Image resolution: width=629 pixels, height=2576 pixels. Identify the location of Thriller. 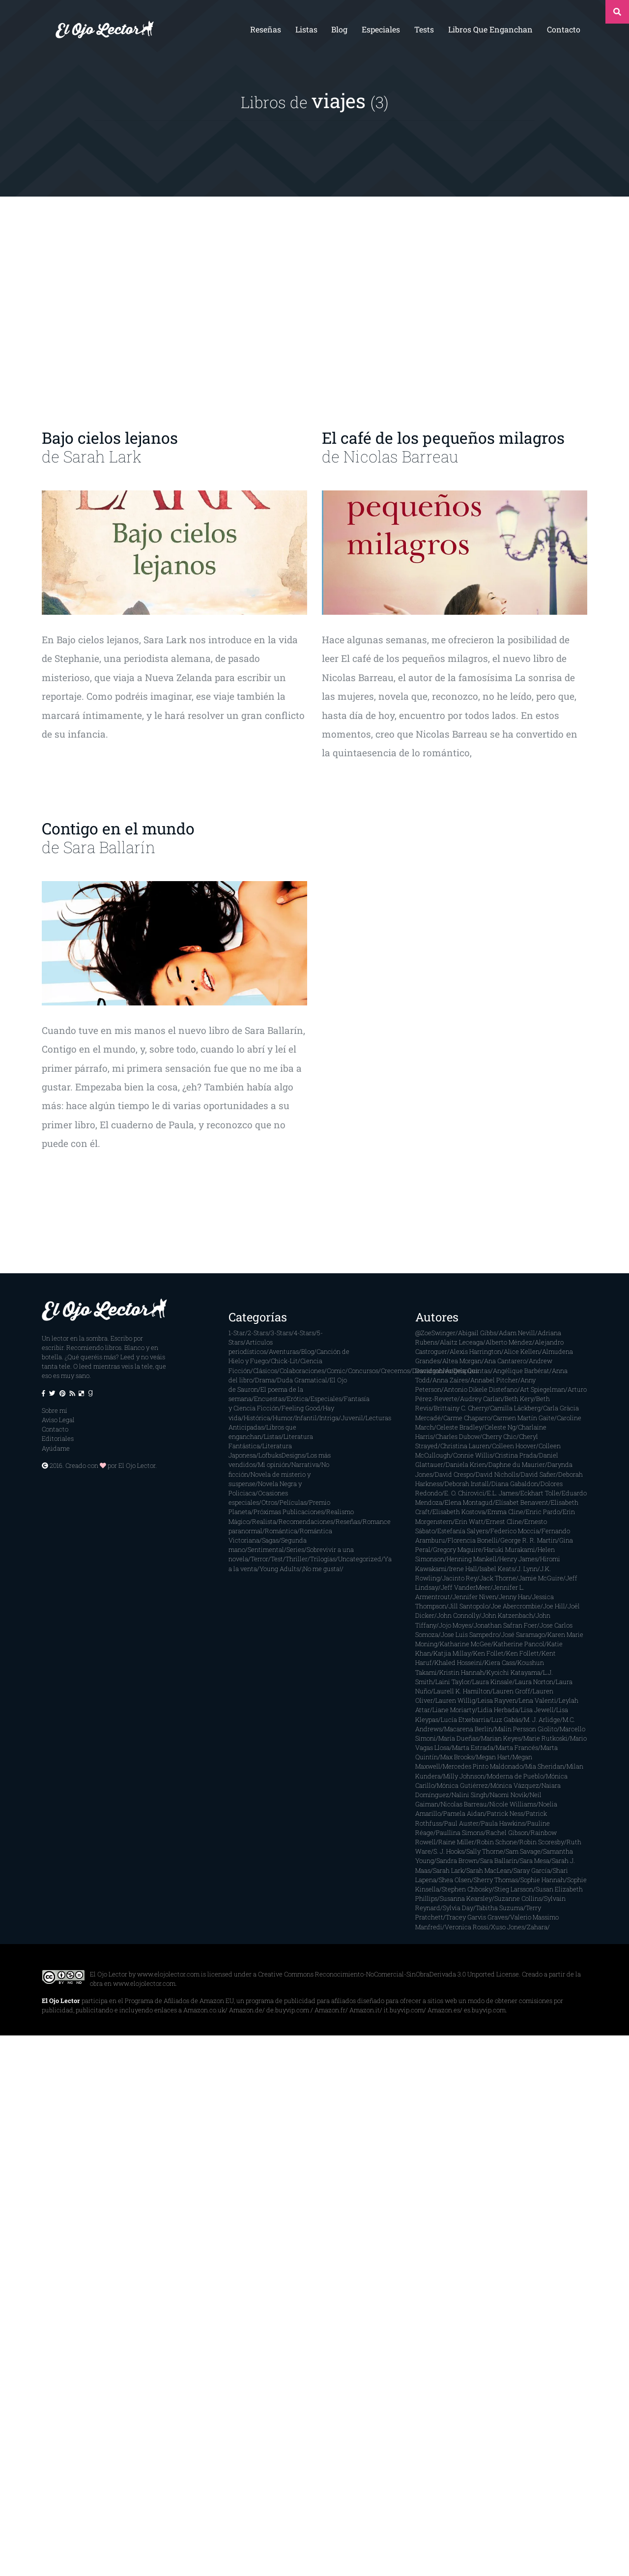
(297, 1559).